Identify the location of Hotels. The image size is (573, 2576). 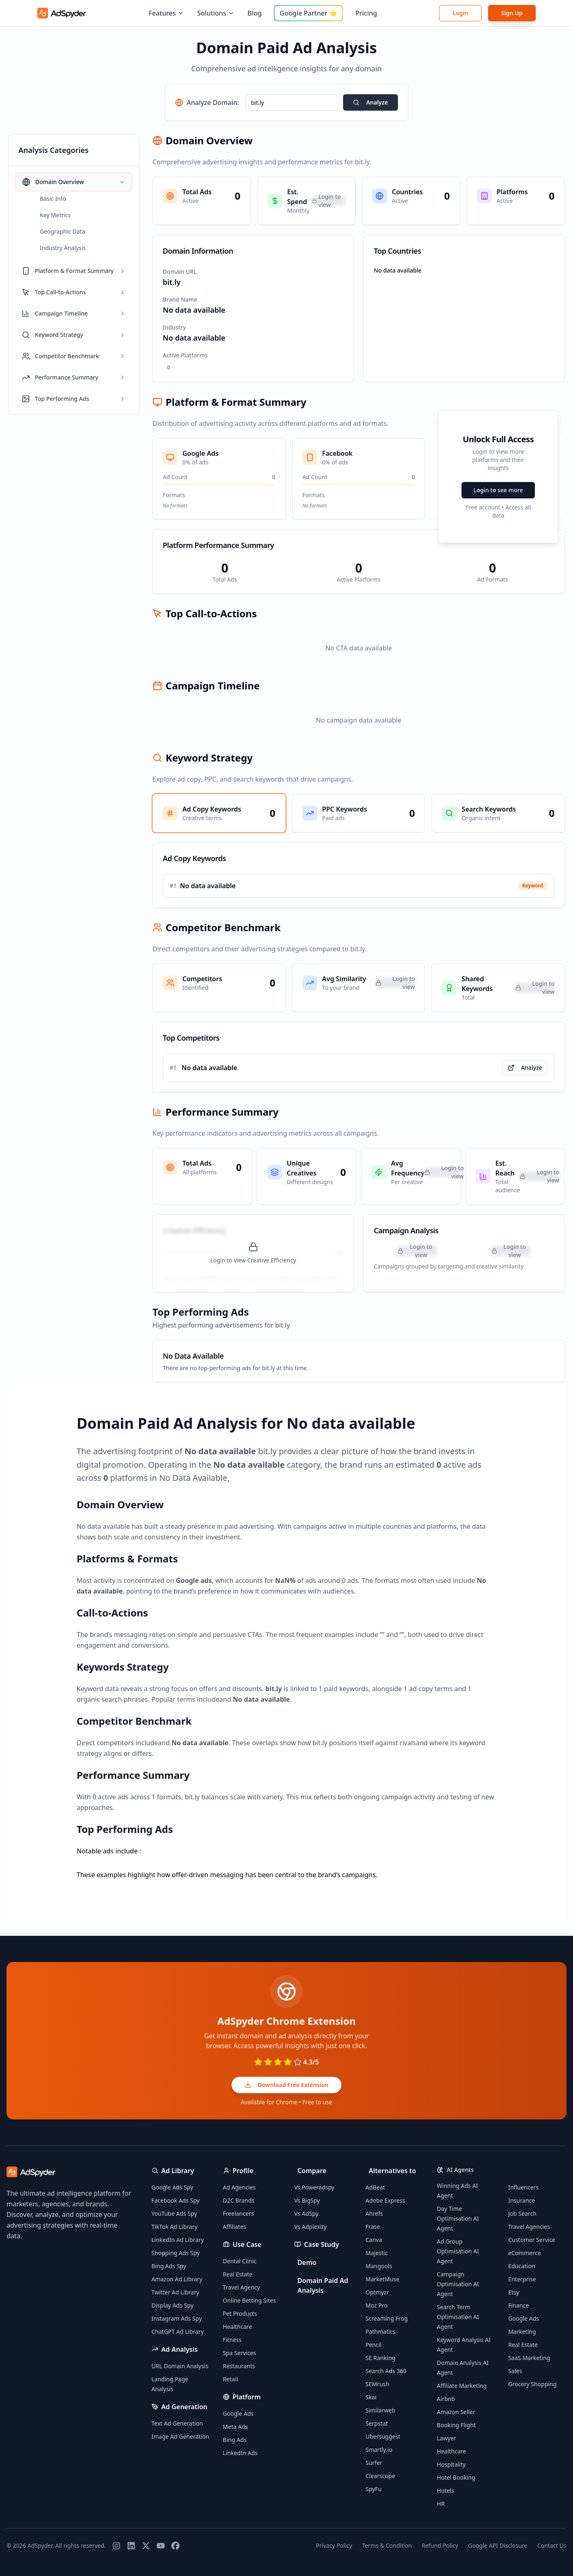
(445, 2490).